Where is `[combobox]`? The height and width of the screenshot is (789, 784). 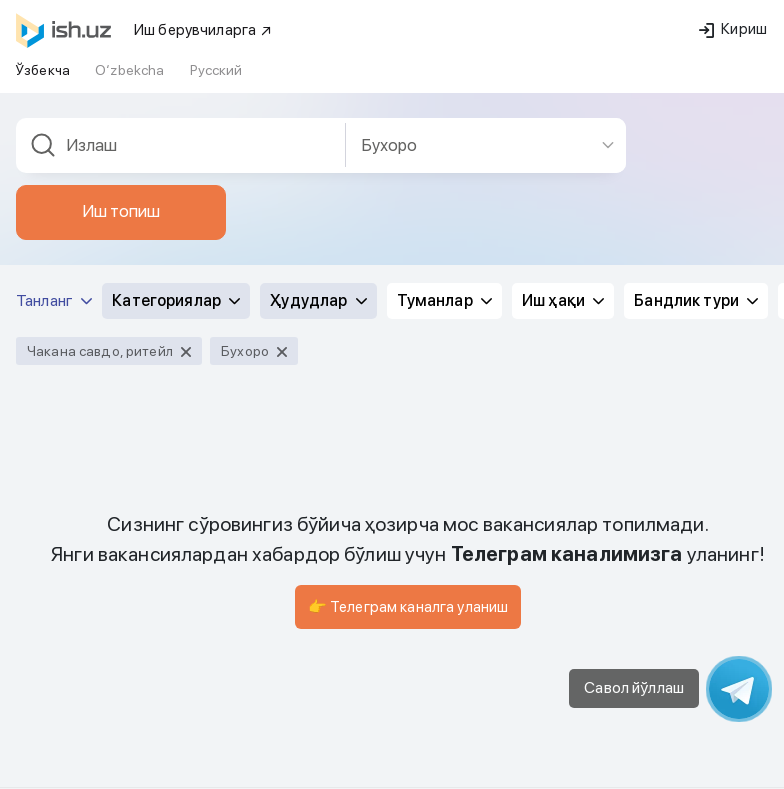 [combobox] is located at coordinates (181, 145).